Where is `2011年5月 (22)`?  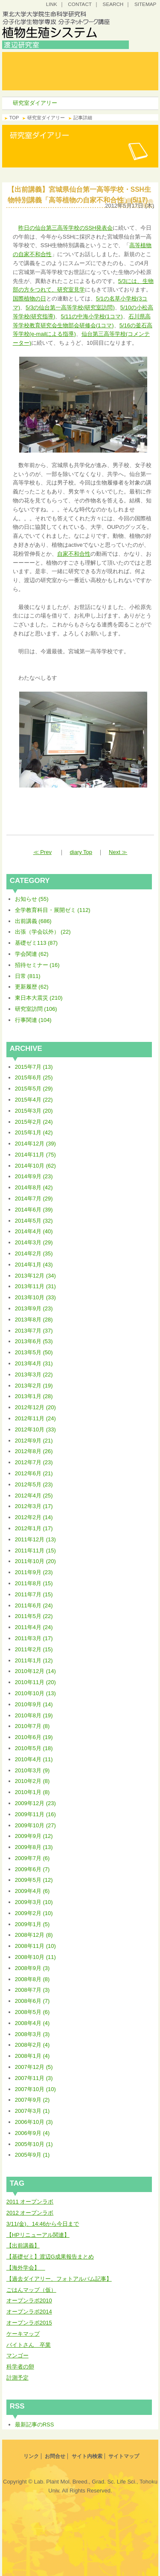
2011年5月 (22) is located at coordinates (34, 1616).